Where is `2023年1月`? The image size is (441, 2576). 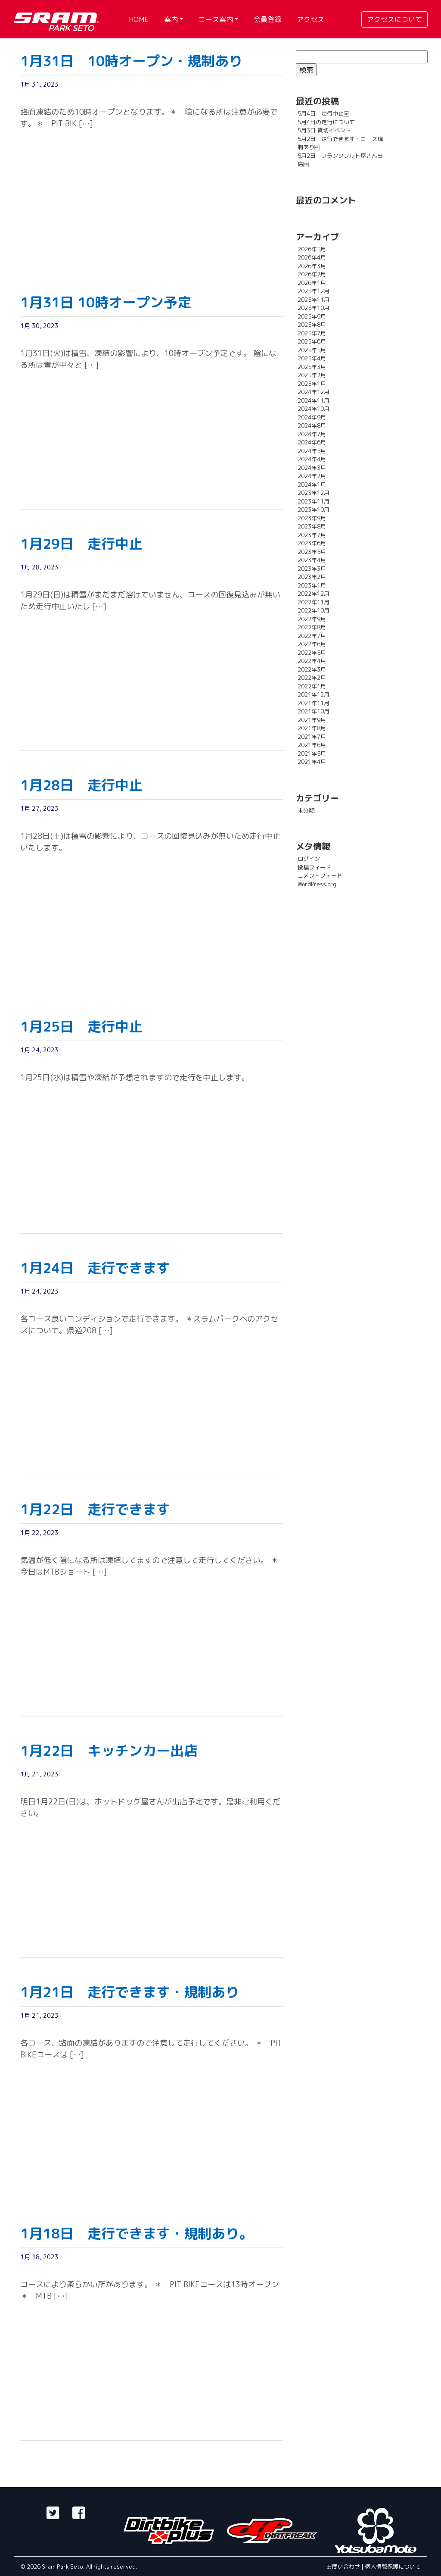
2023年1月 is located at coordinates (312, 585).